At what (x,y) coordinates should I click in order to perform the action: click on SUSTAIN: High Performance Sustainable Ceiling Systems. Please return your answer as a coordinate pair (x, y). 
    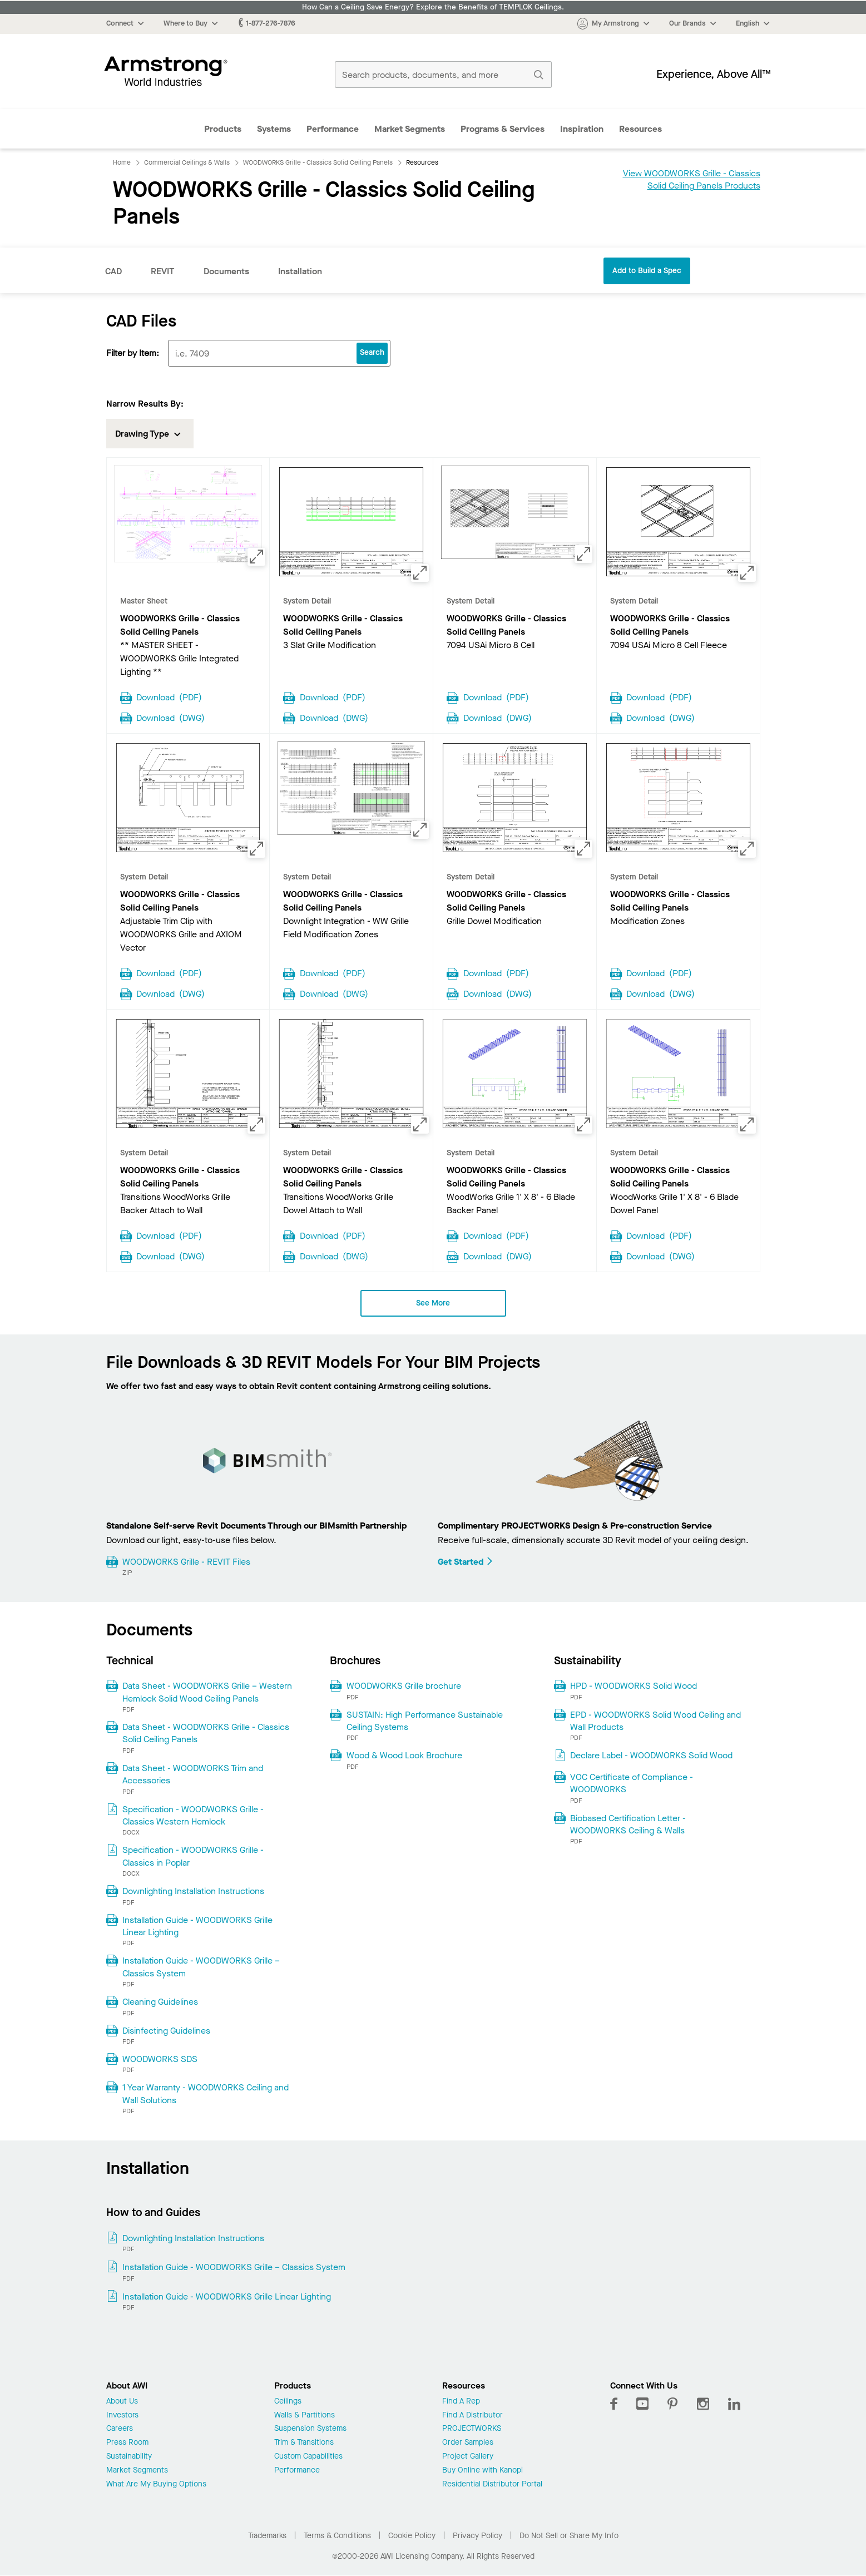
    Looking at the image, I should click on (425, 1721).